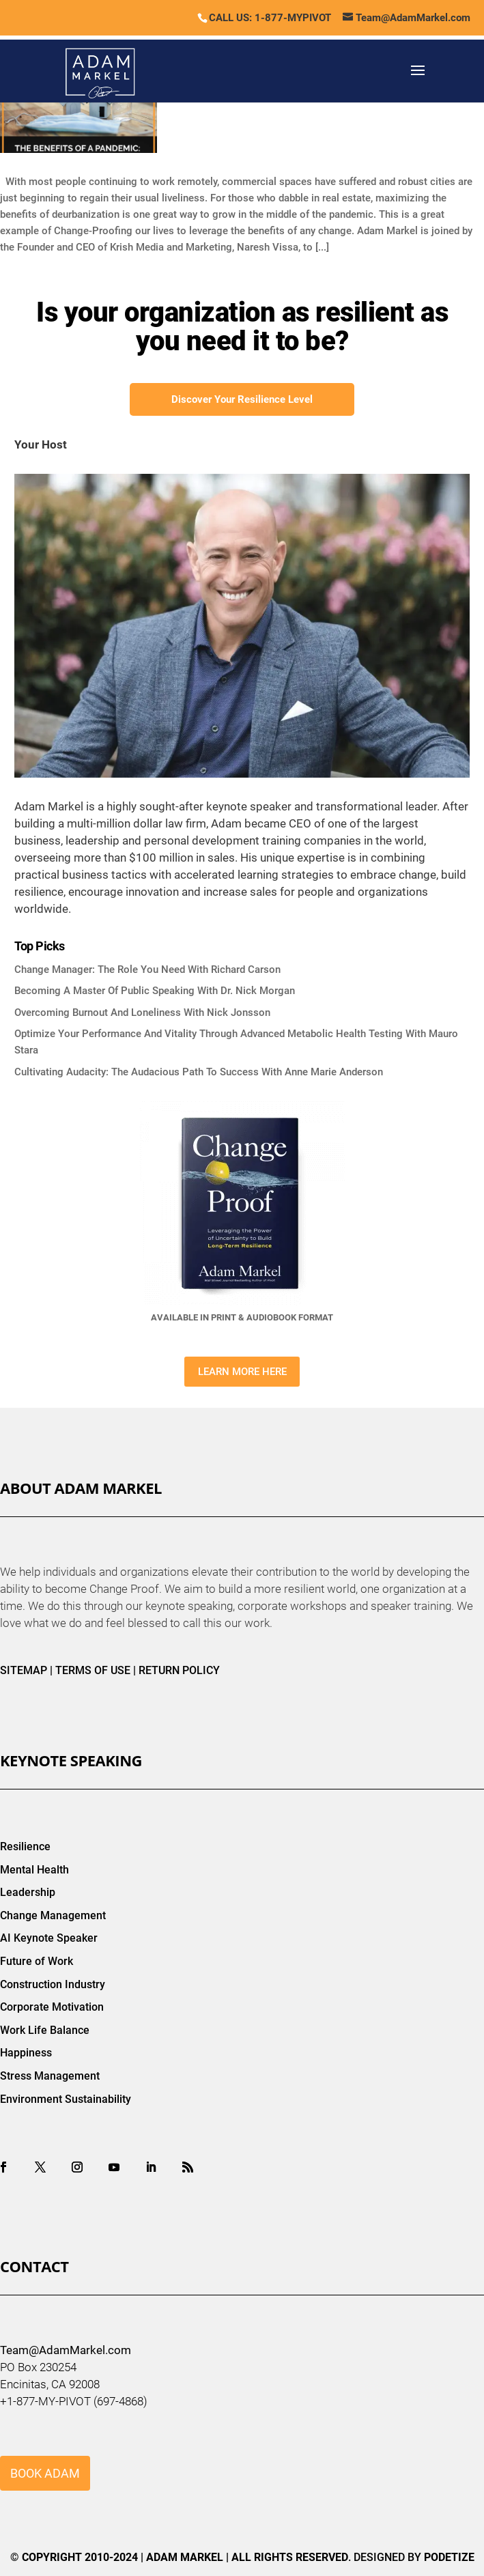 Image resolution: width=484 pixels, height=2576 pixels. Describe the element at coordinates (23, 1670) in the screenshot. I see `SITEMAP` at that location.